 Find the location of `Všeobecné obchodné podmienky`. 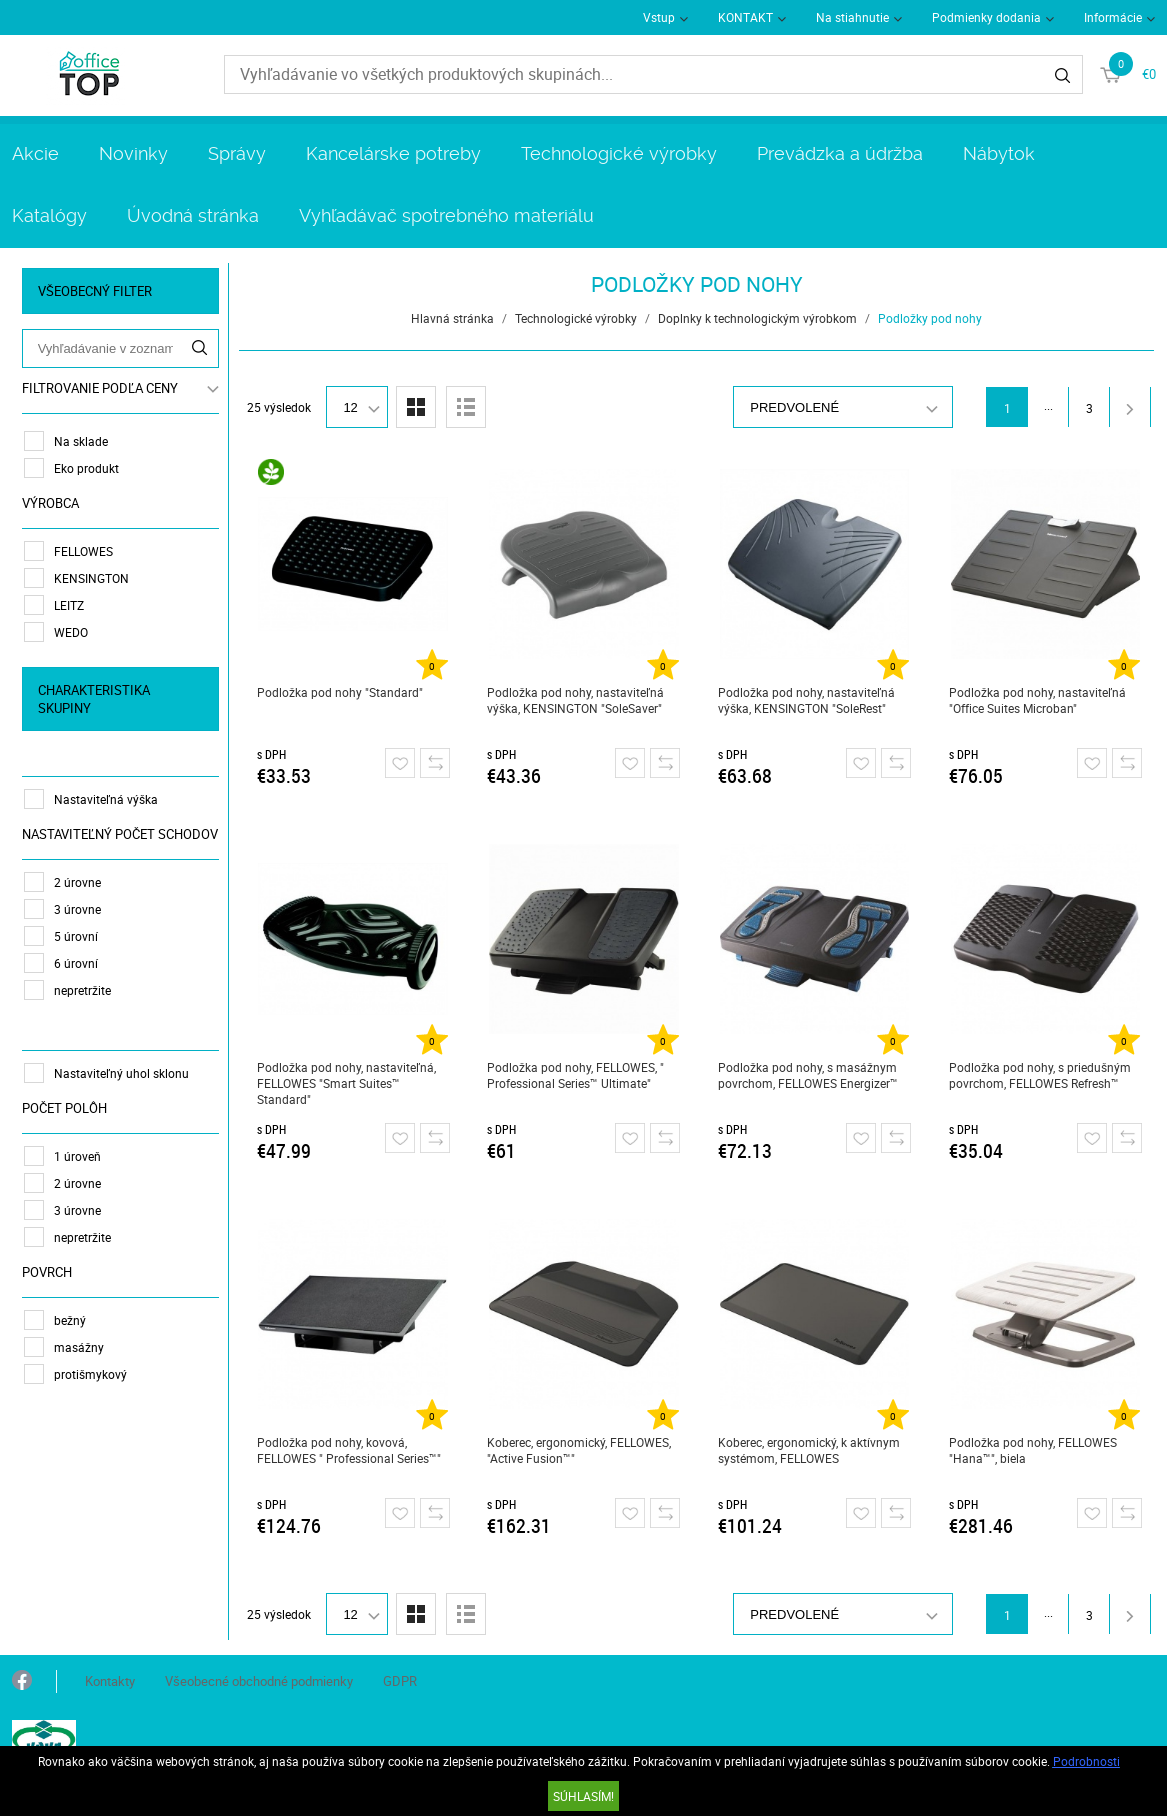

Všeobecné obchodné podmienky is located at coordinates (259, 1681).